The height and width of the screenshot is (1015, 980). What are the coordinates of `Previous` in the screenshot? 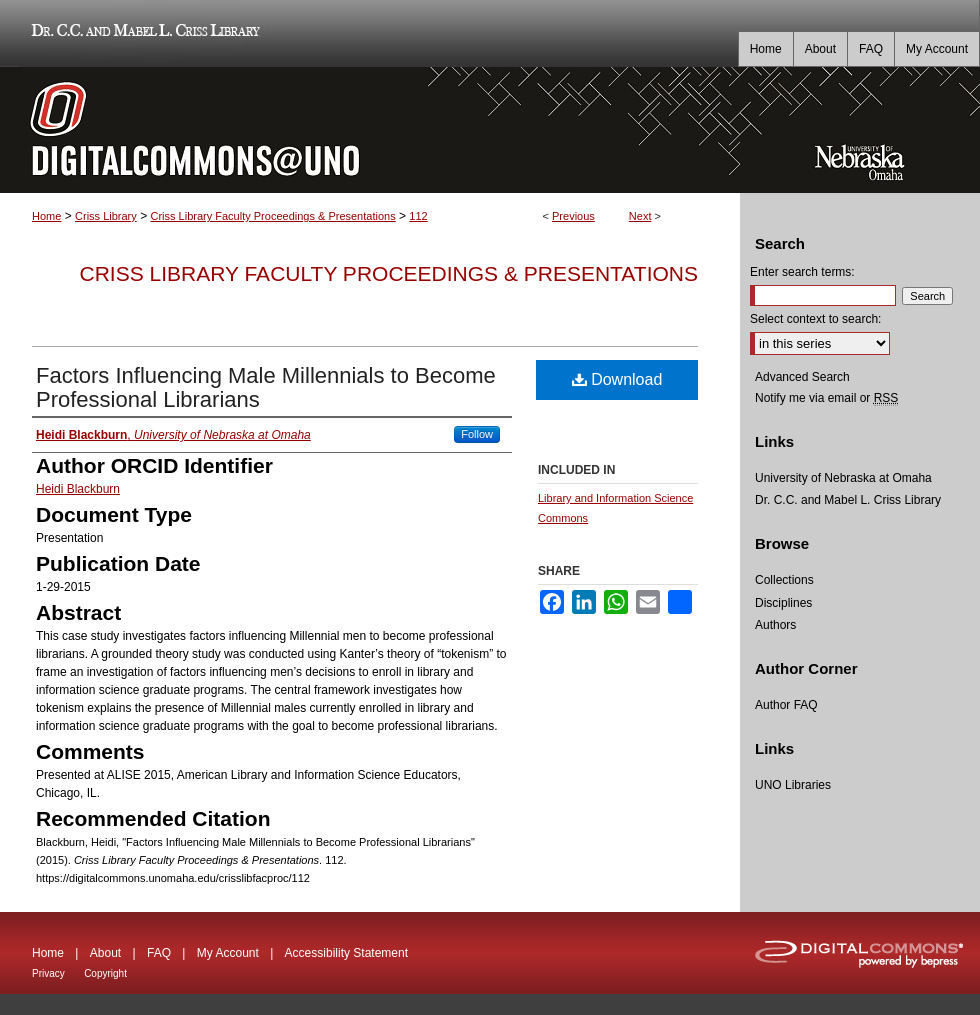 It's located at (573, 216).